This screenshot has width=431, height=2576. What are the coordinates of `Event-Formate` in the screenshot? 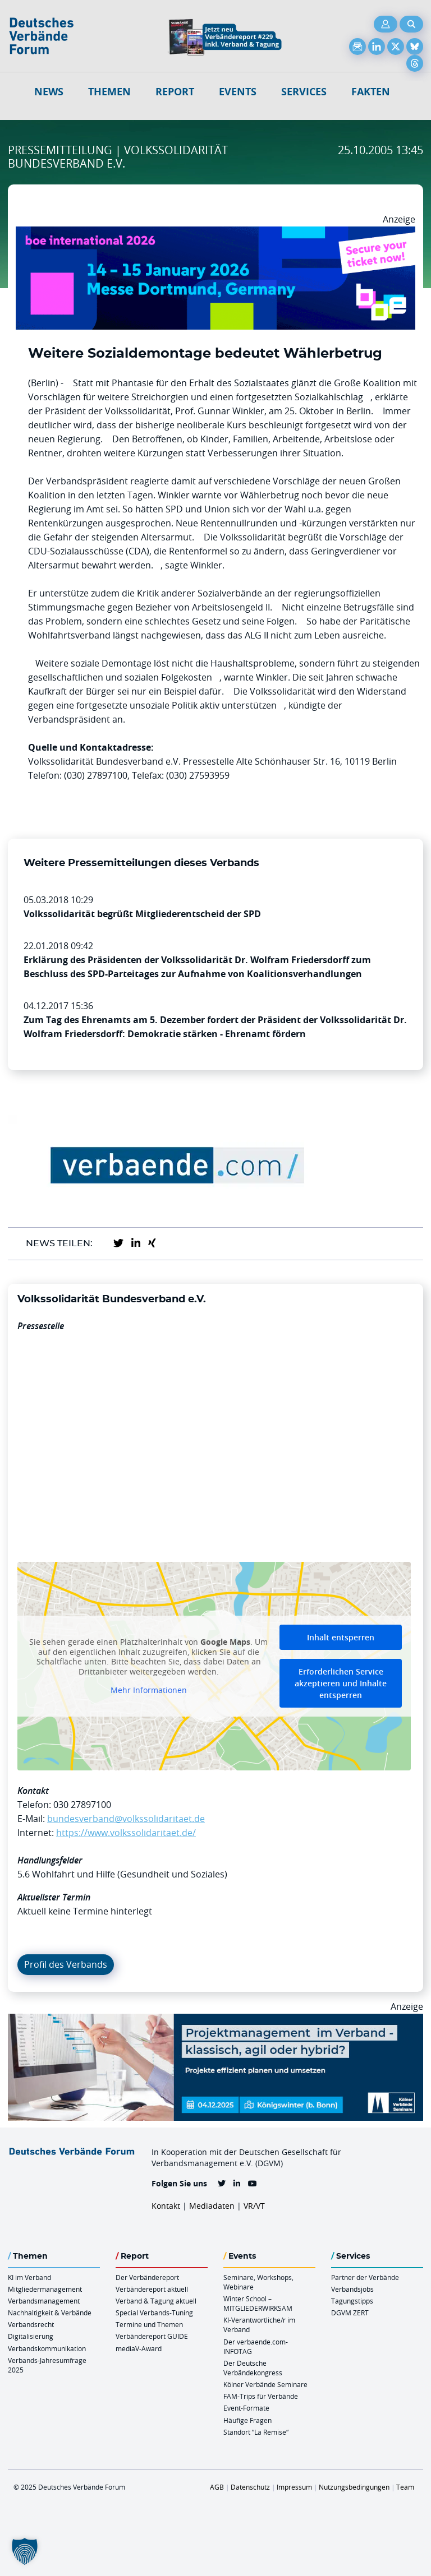 It's located at (246, 2407).